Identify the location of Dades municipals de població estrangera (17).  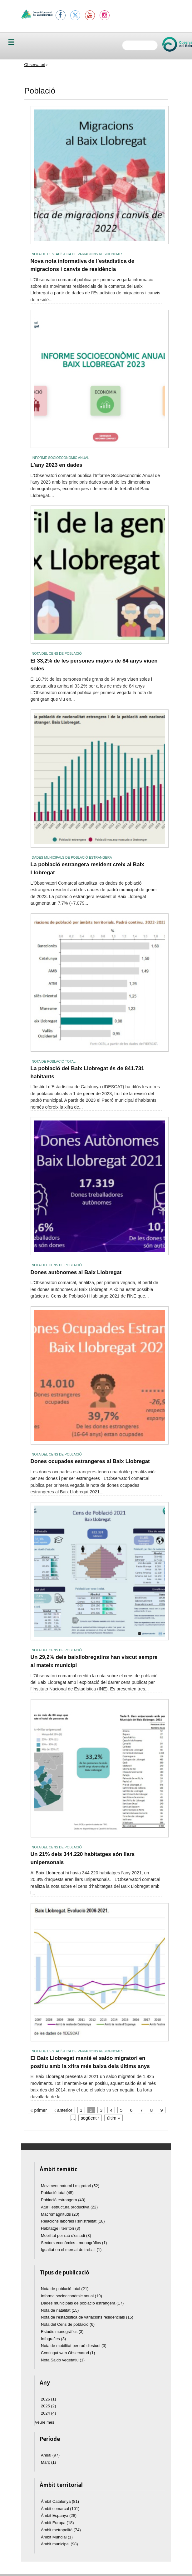
(82, 2303).